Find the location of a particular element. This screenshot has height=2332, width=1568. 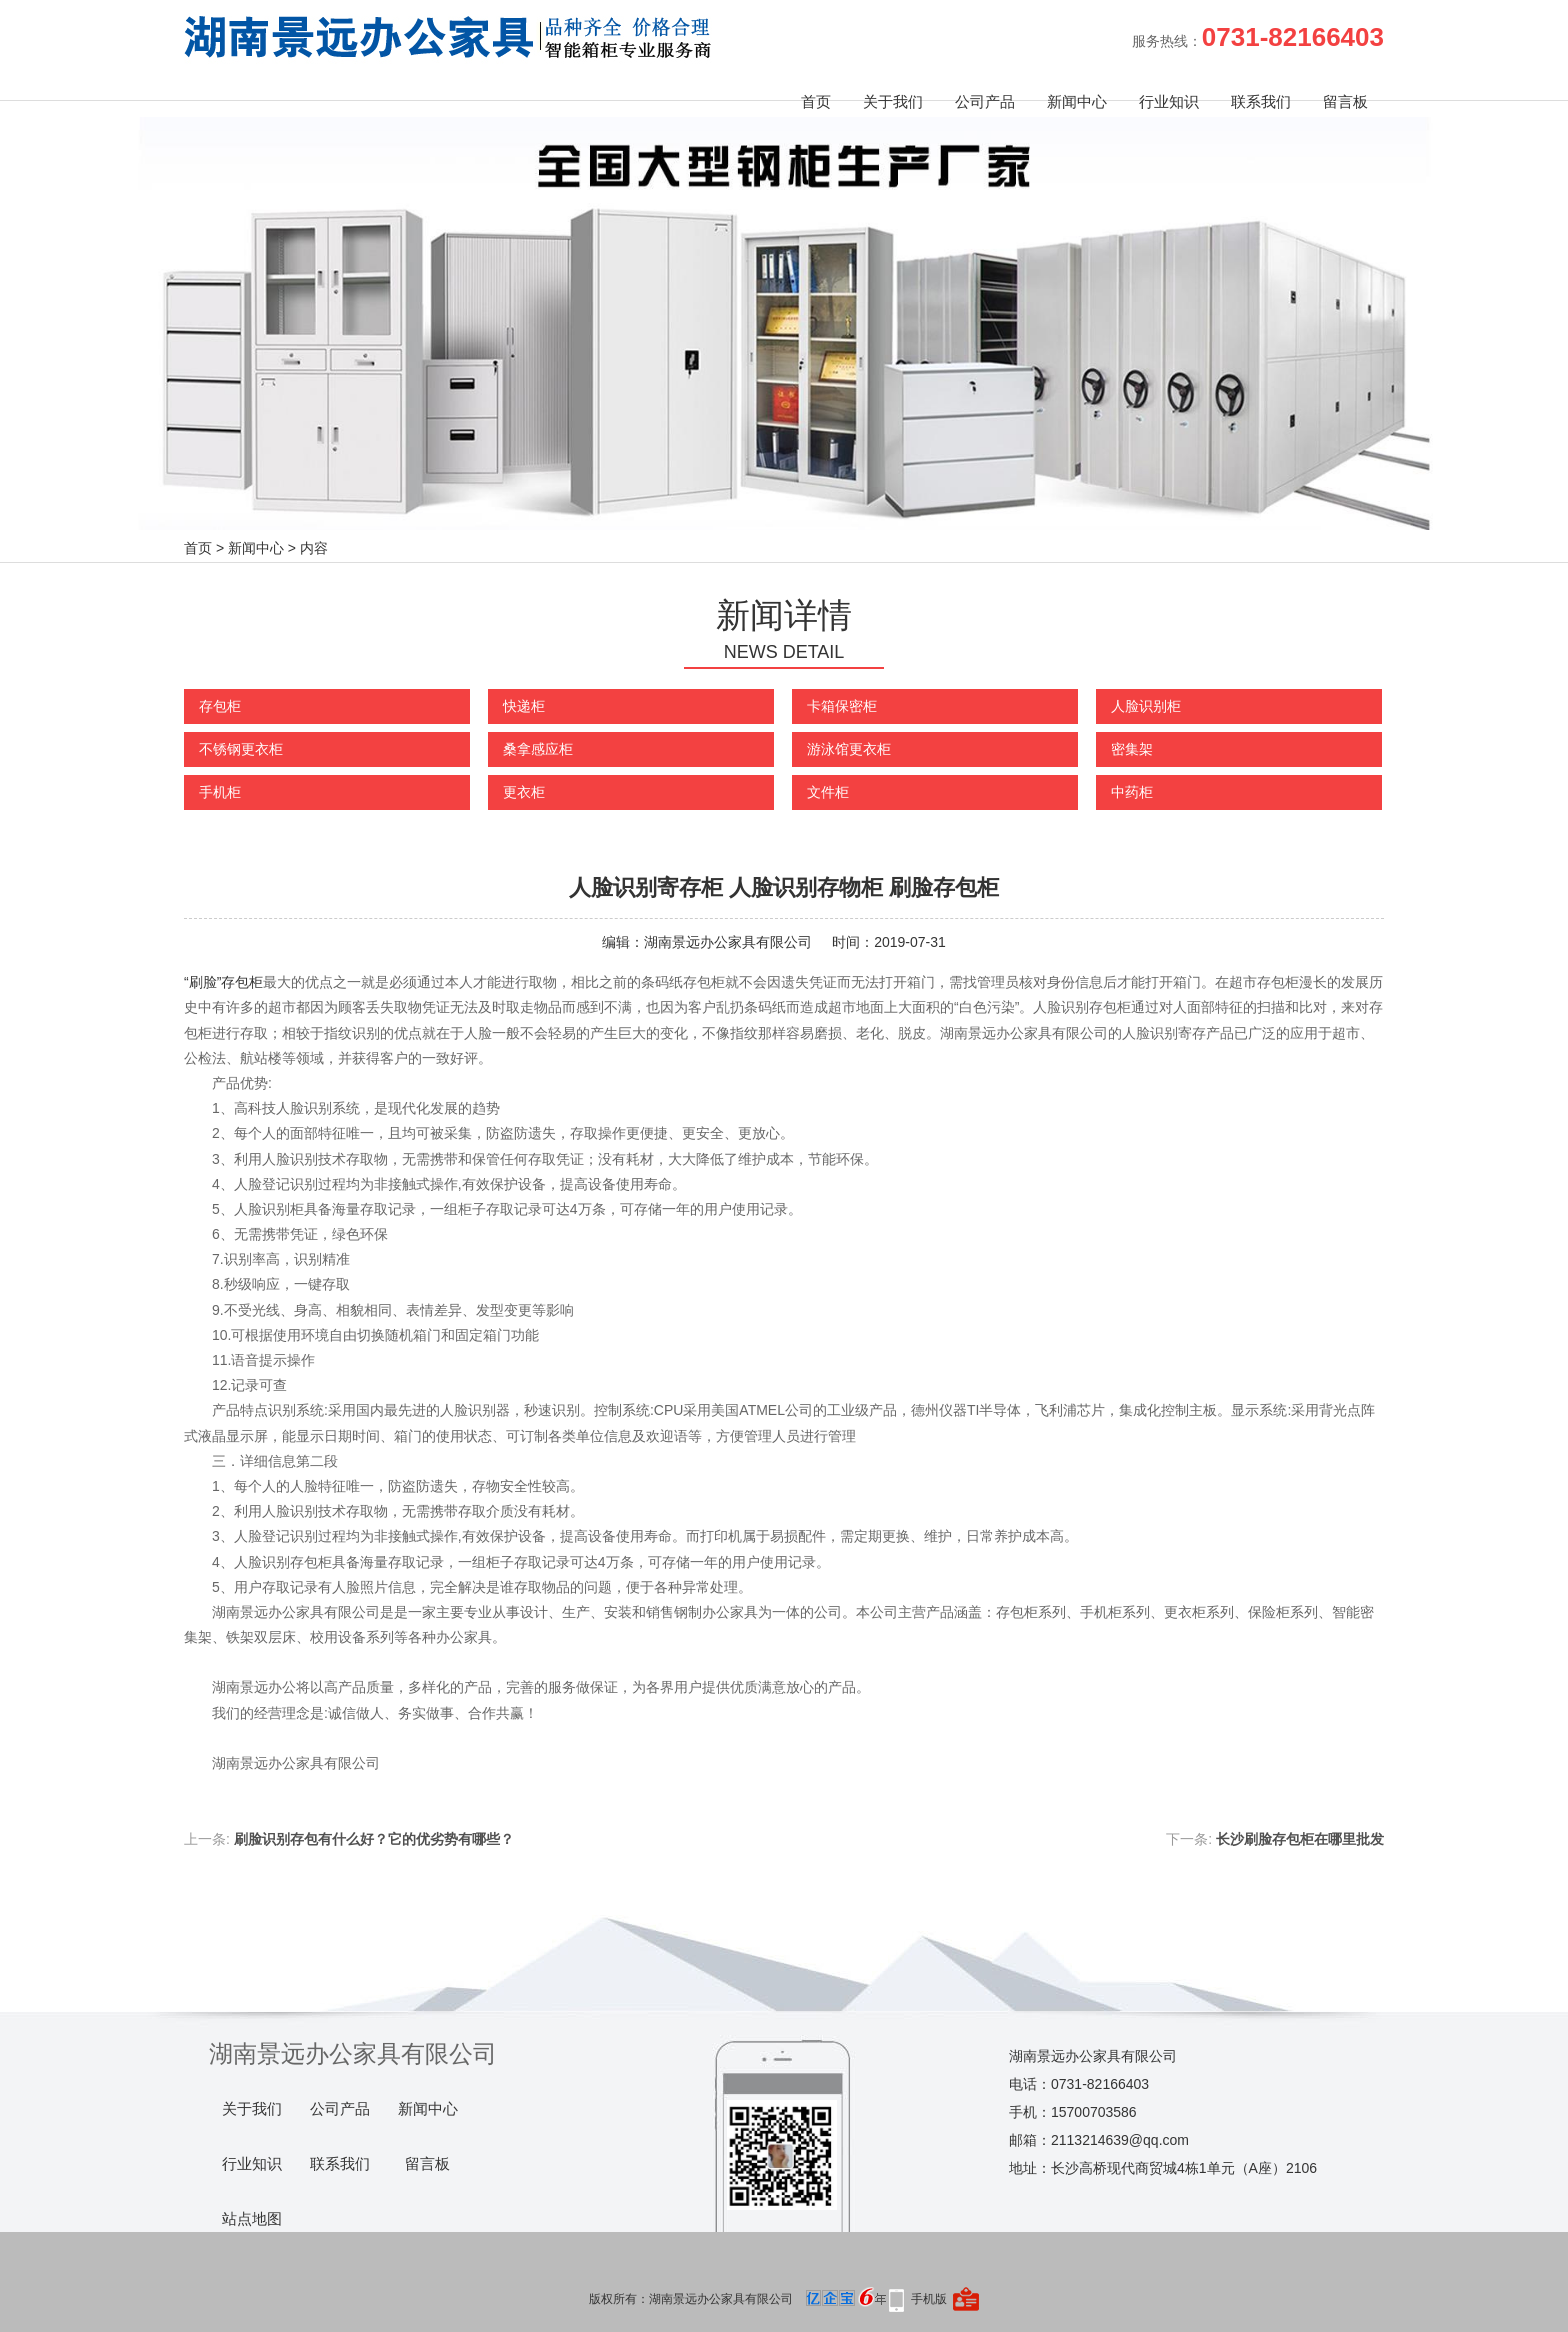

行业知识 is located at coordinates (1169, 101).